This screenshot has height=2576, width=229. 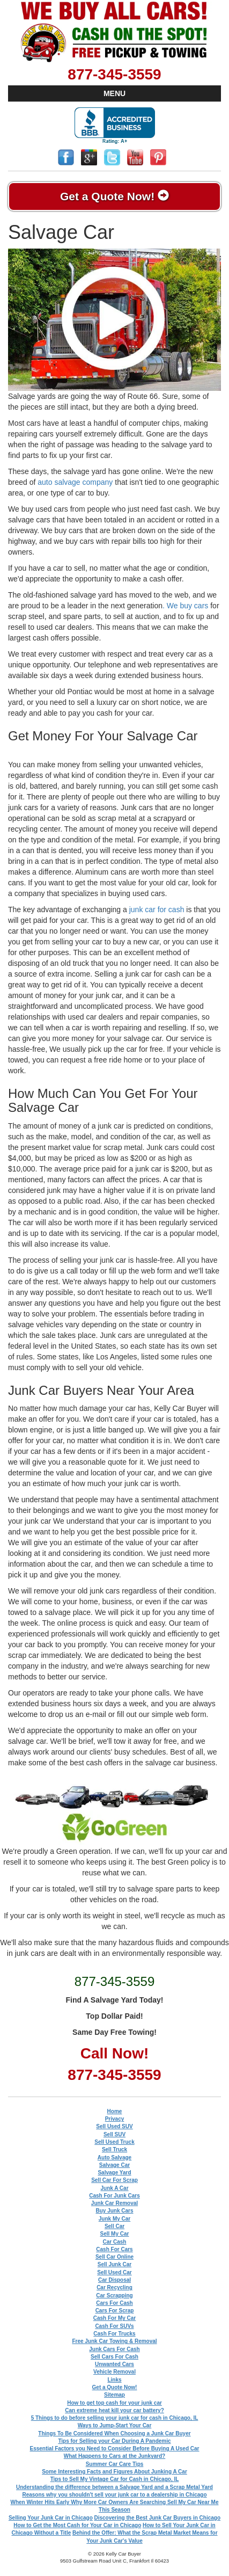 What do you see at coordinates (77, 2525) in the screenshot?
I see `How to Get the Most Cash for Your Car in Chicago` at bounding box center [77, 2525].